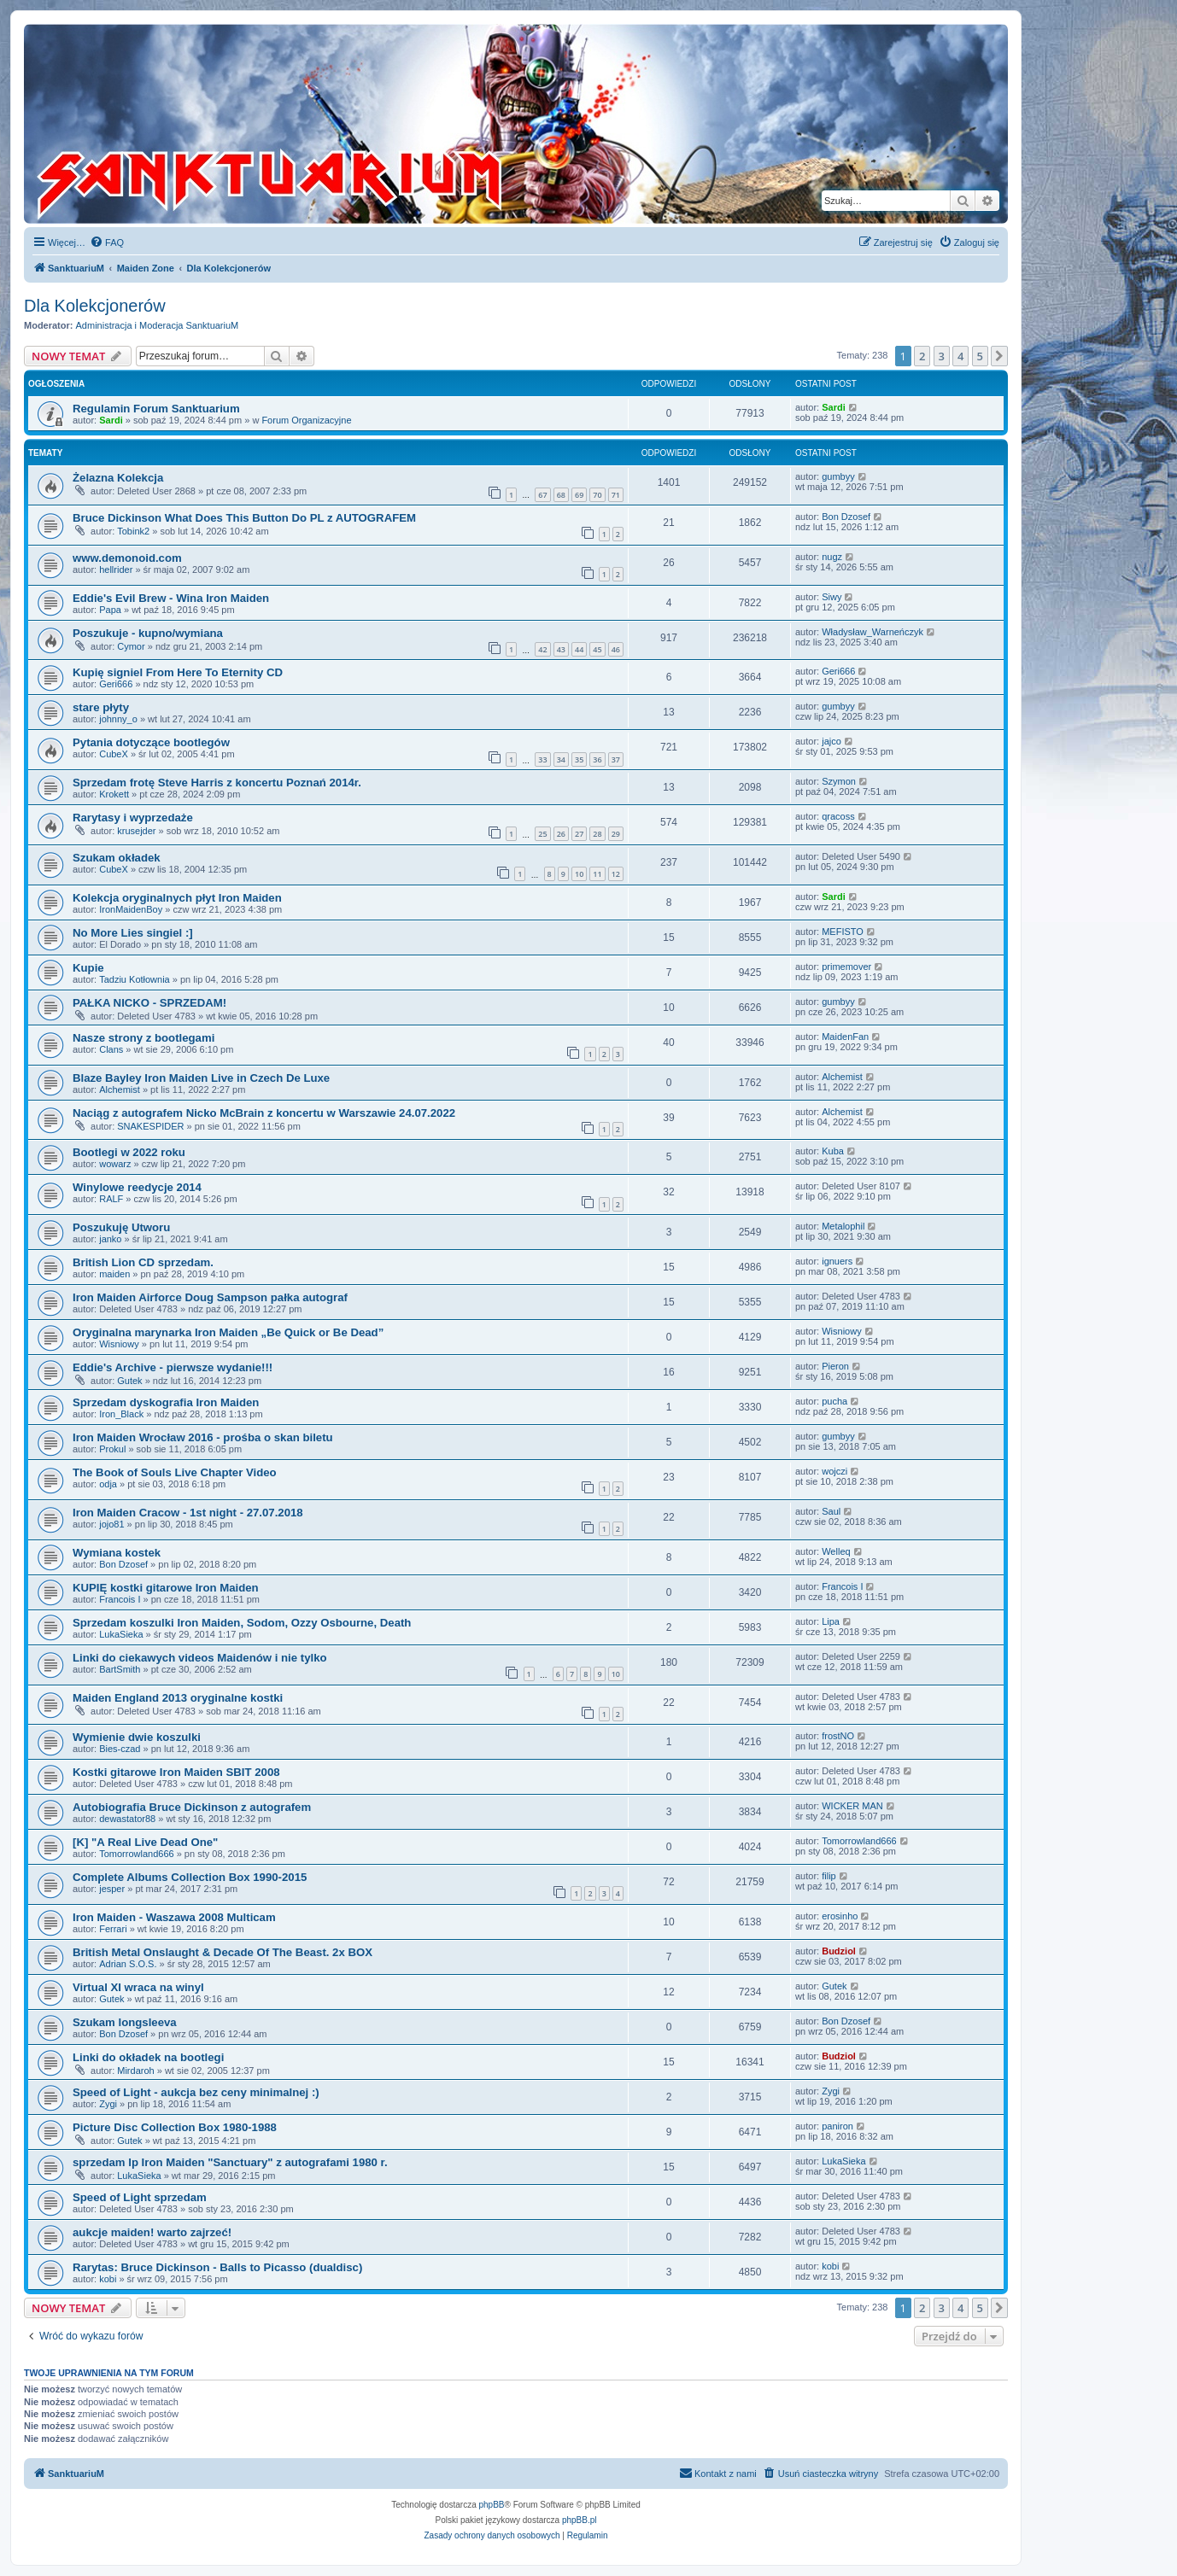  What do you see at coordinates (172, 1367) in the screenshot?
I see `Eddie's Archive - pierwsze wydanie!!!` at bounding box center [172, 1367].